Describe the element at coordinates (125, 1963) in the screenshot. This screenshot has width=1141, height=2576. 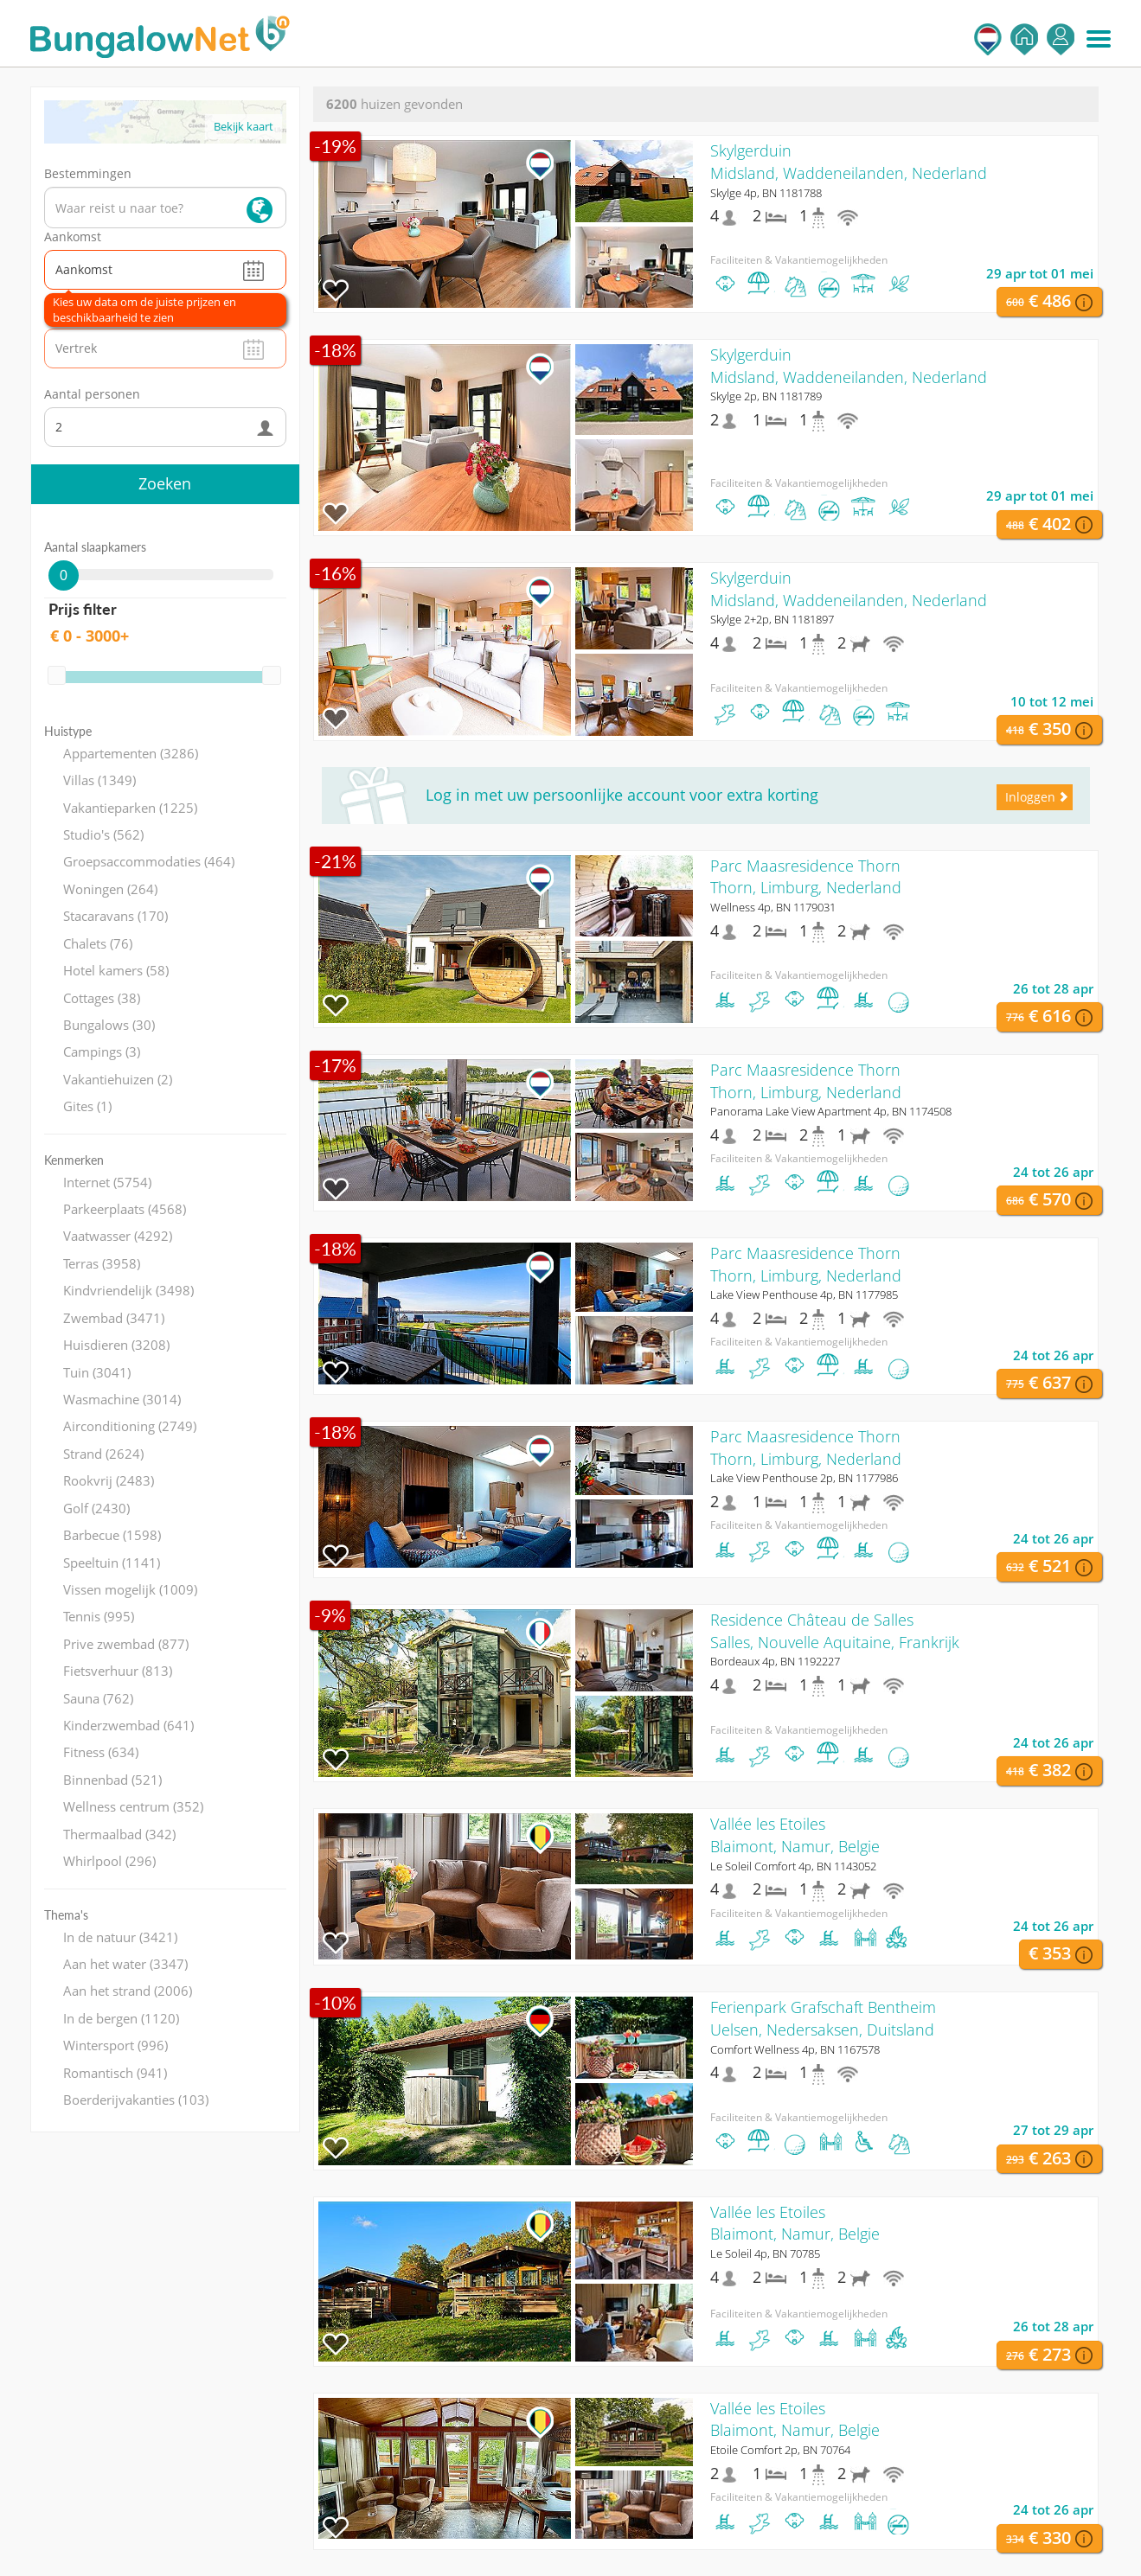
I see `Aan het water (3347)` at that location.